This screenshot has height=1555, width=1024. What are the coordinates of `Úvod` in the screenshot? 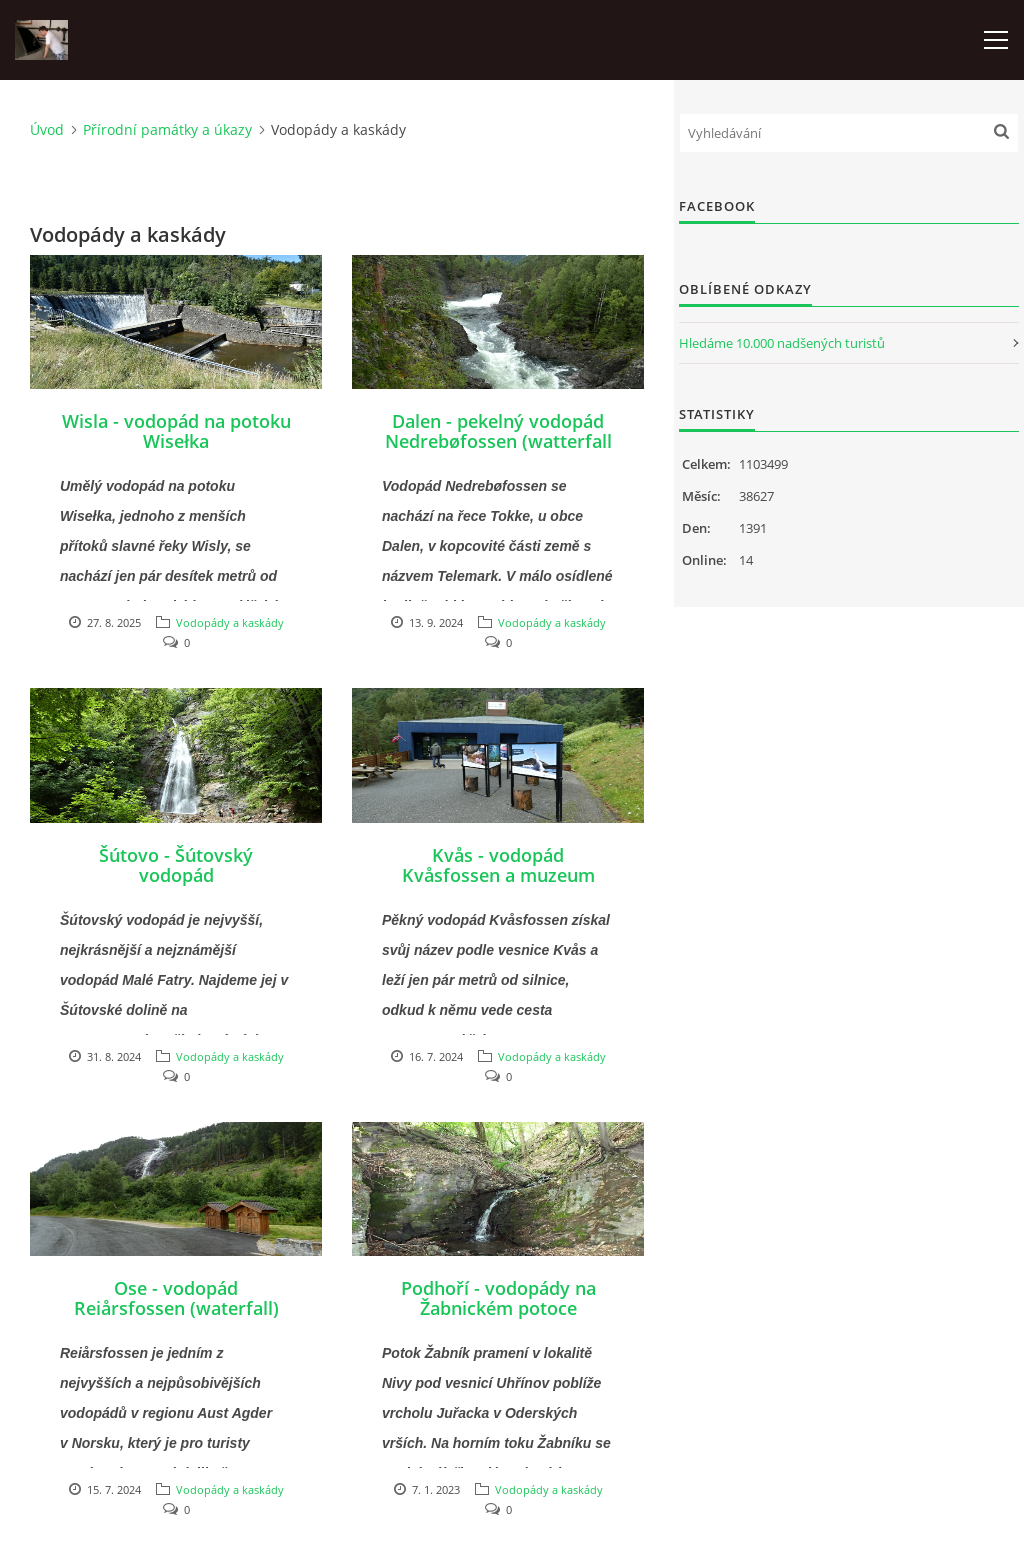 It's located at (47, 129).